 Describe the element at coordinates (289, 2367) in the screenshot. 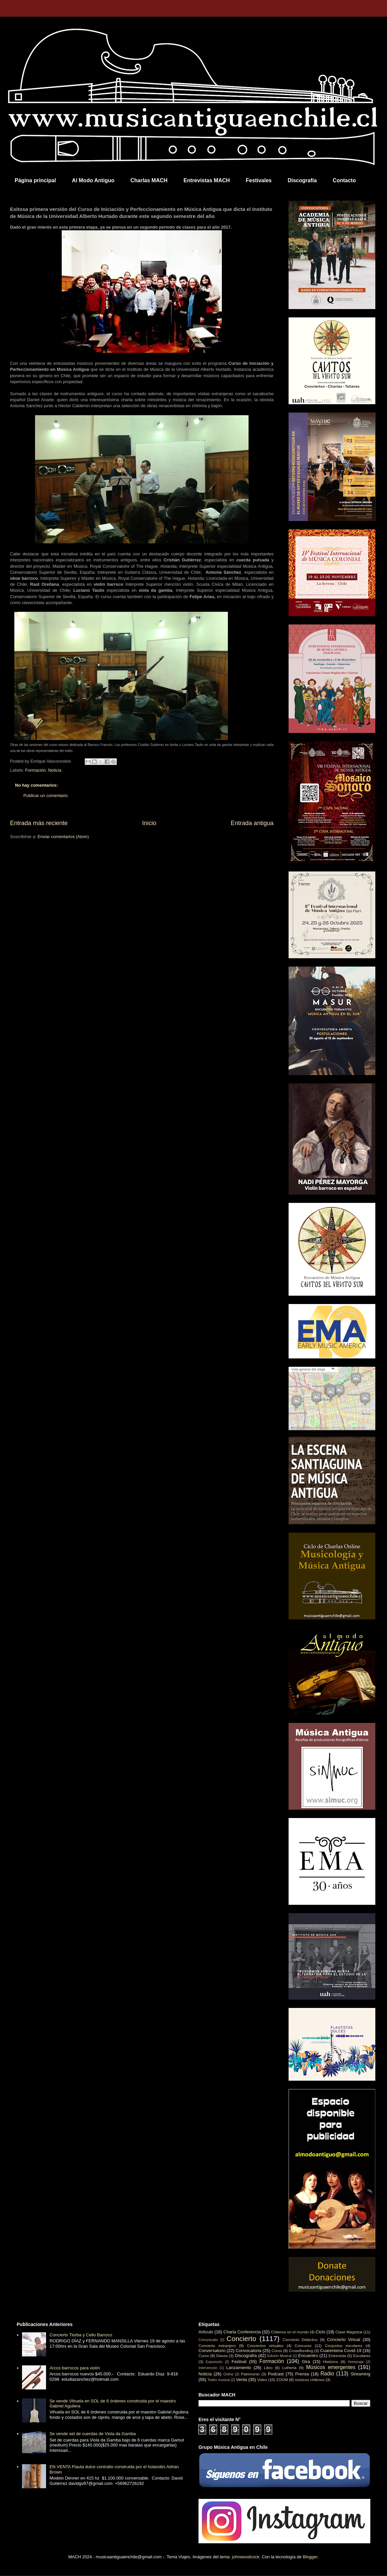

I see `Luthería` at that location.